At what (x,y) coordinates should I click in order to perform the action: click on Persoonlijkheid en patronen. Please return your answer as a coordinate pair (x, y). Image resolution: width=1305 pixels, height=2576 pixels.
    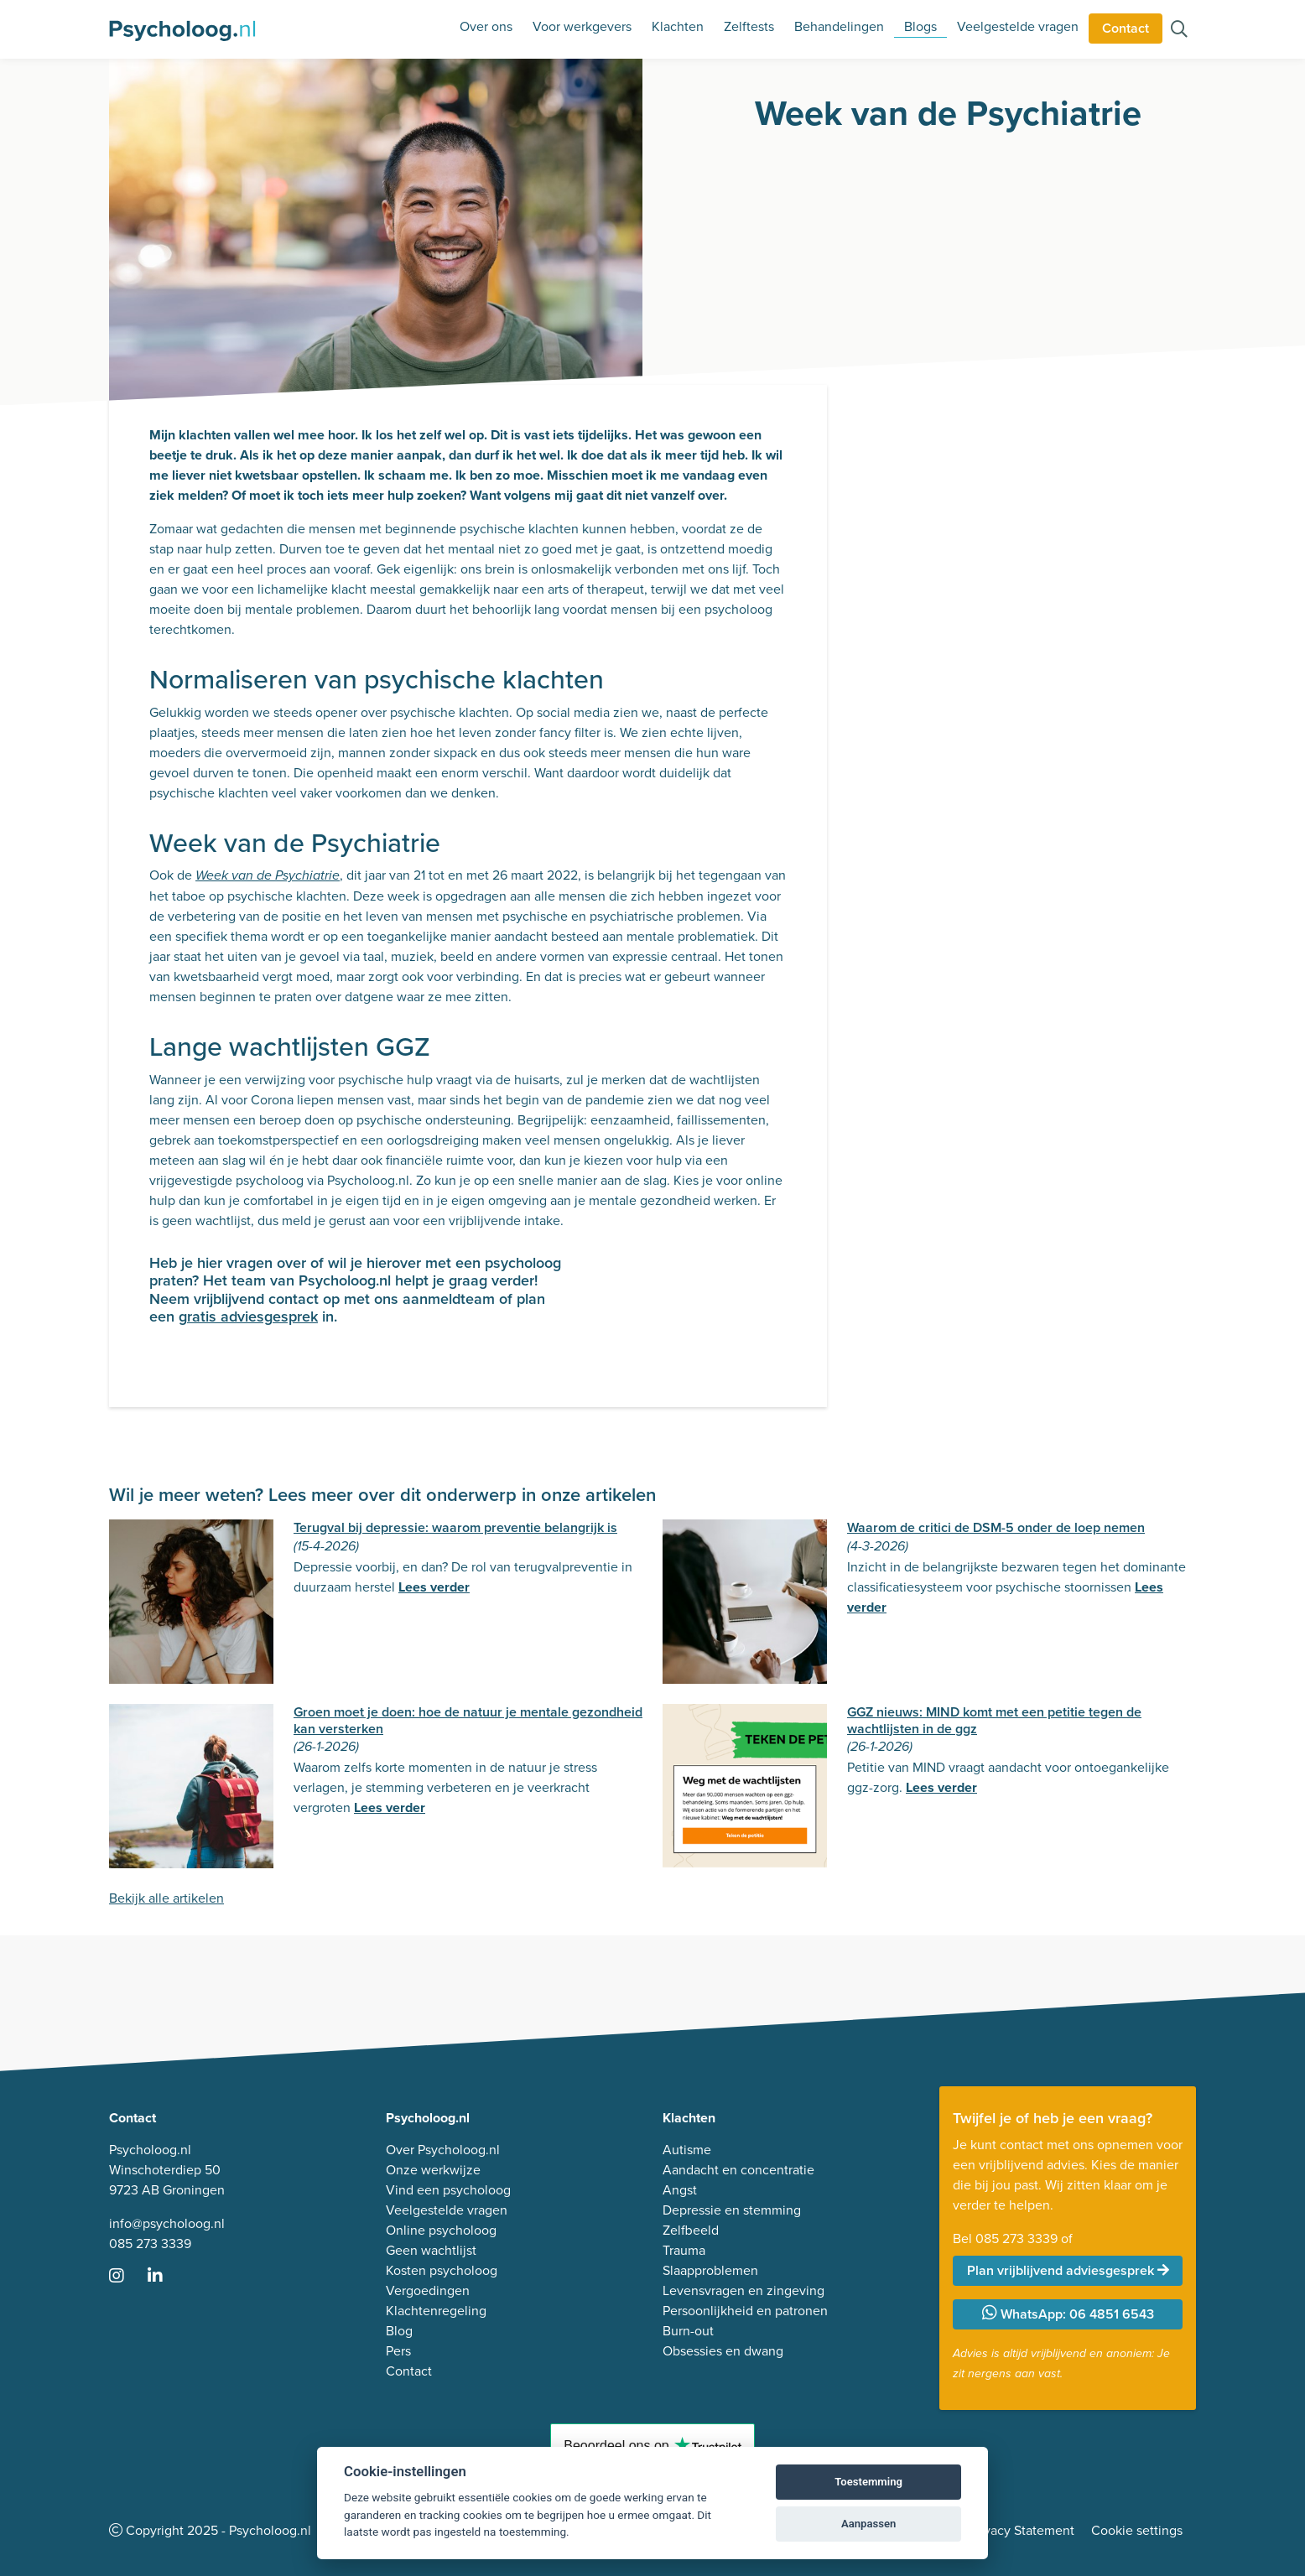
    Looking at the image, I should click on (745, 2310).